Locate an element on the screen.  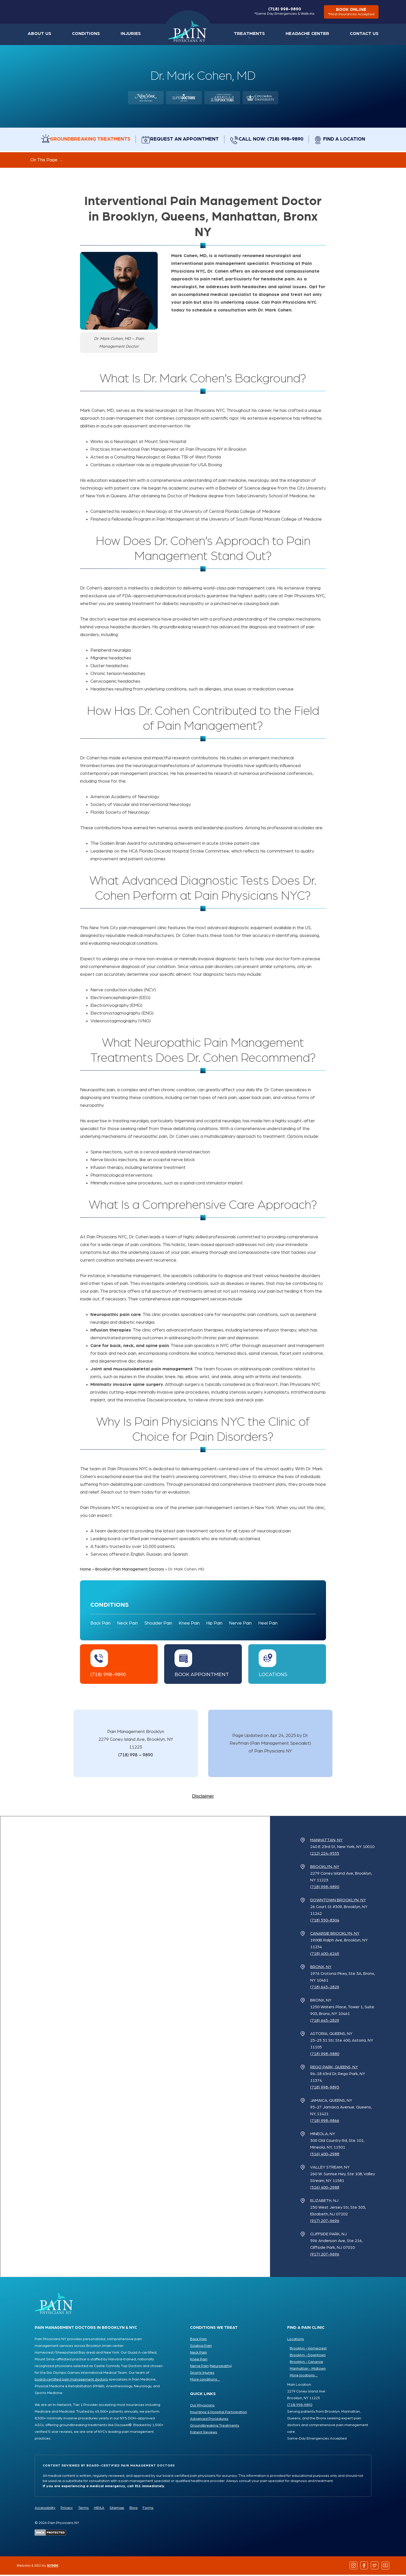
Conditions is located at coordinates (82, 35).